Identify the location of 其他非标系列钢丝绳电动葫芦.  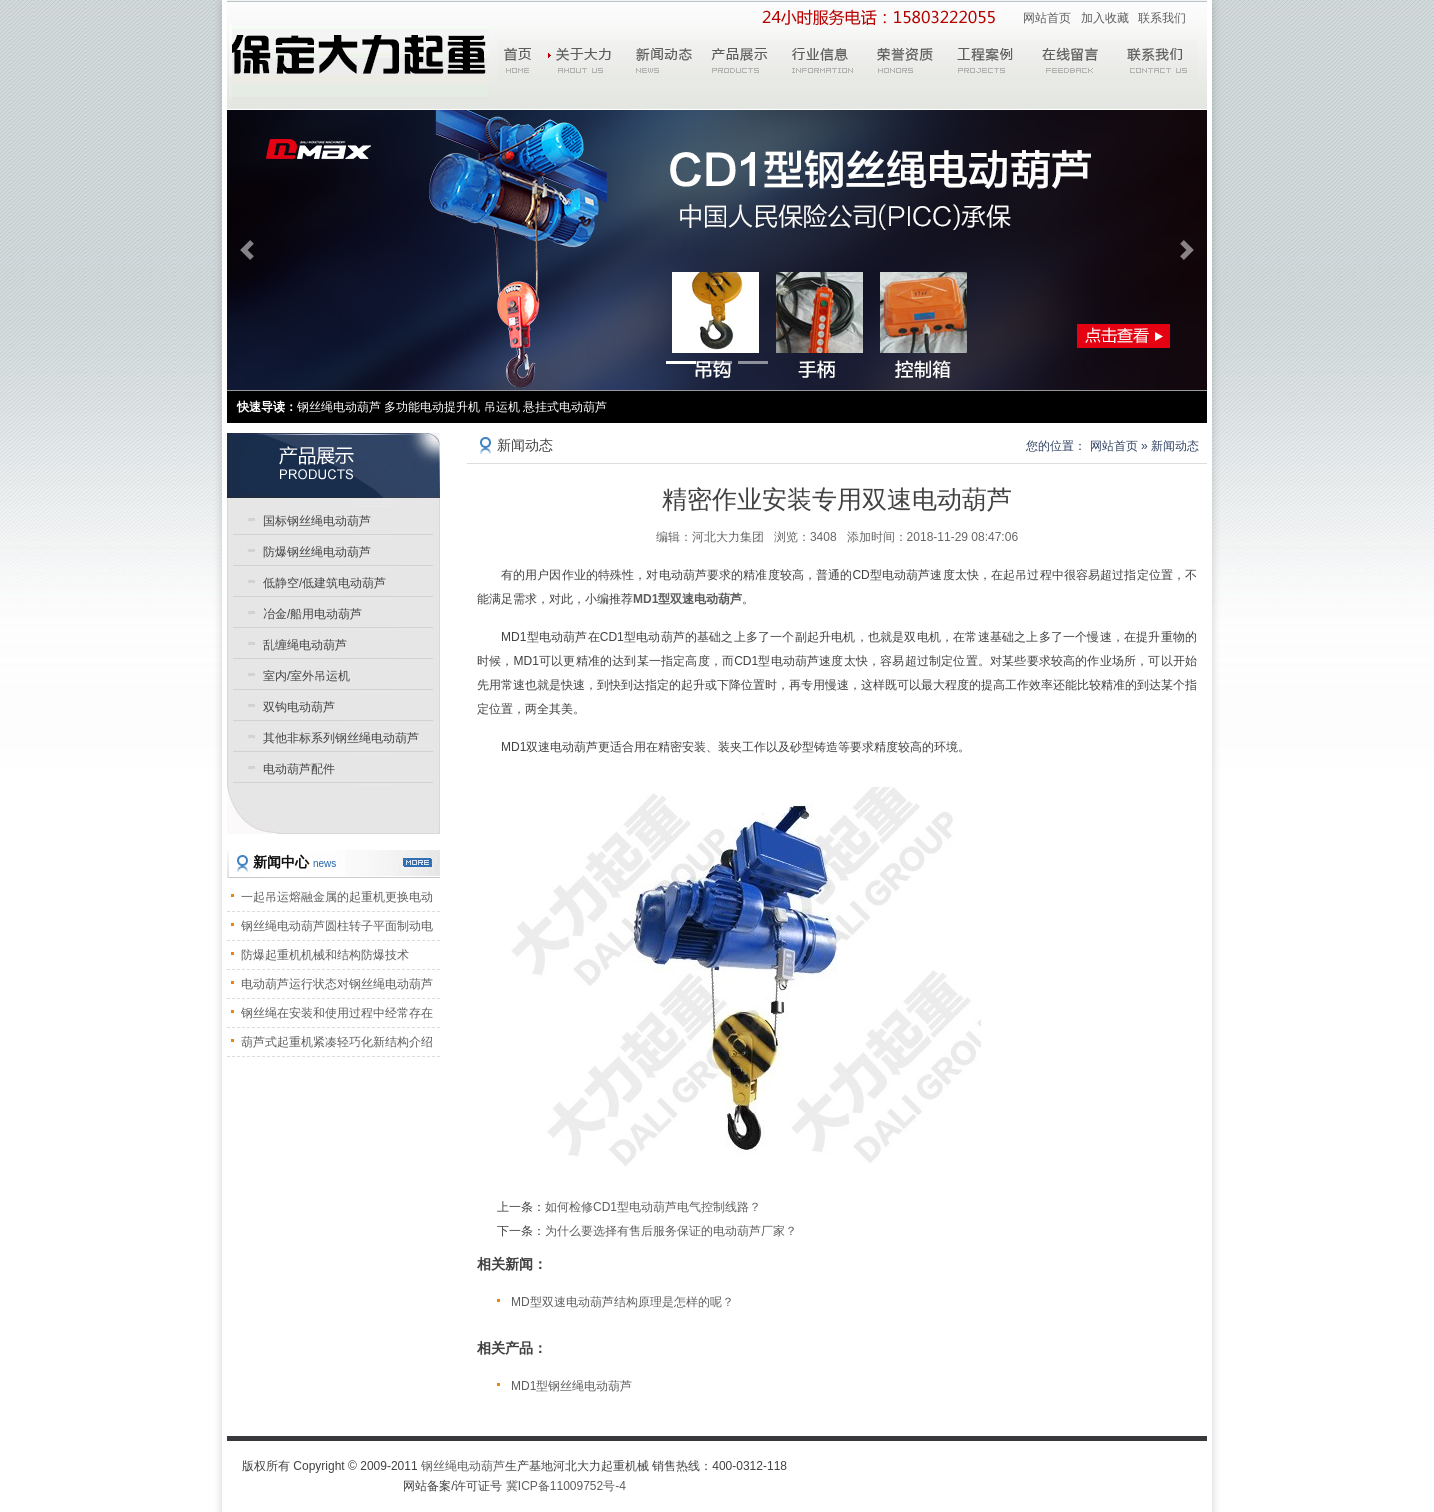
(341, 738).